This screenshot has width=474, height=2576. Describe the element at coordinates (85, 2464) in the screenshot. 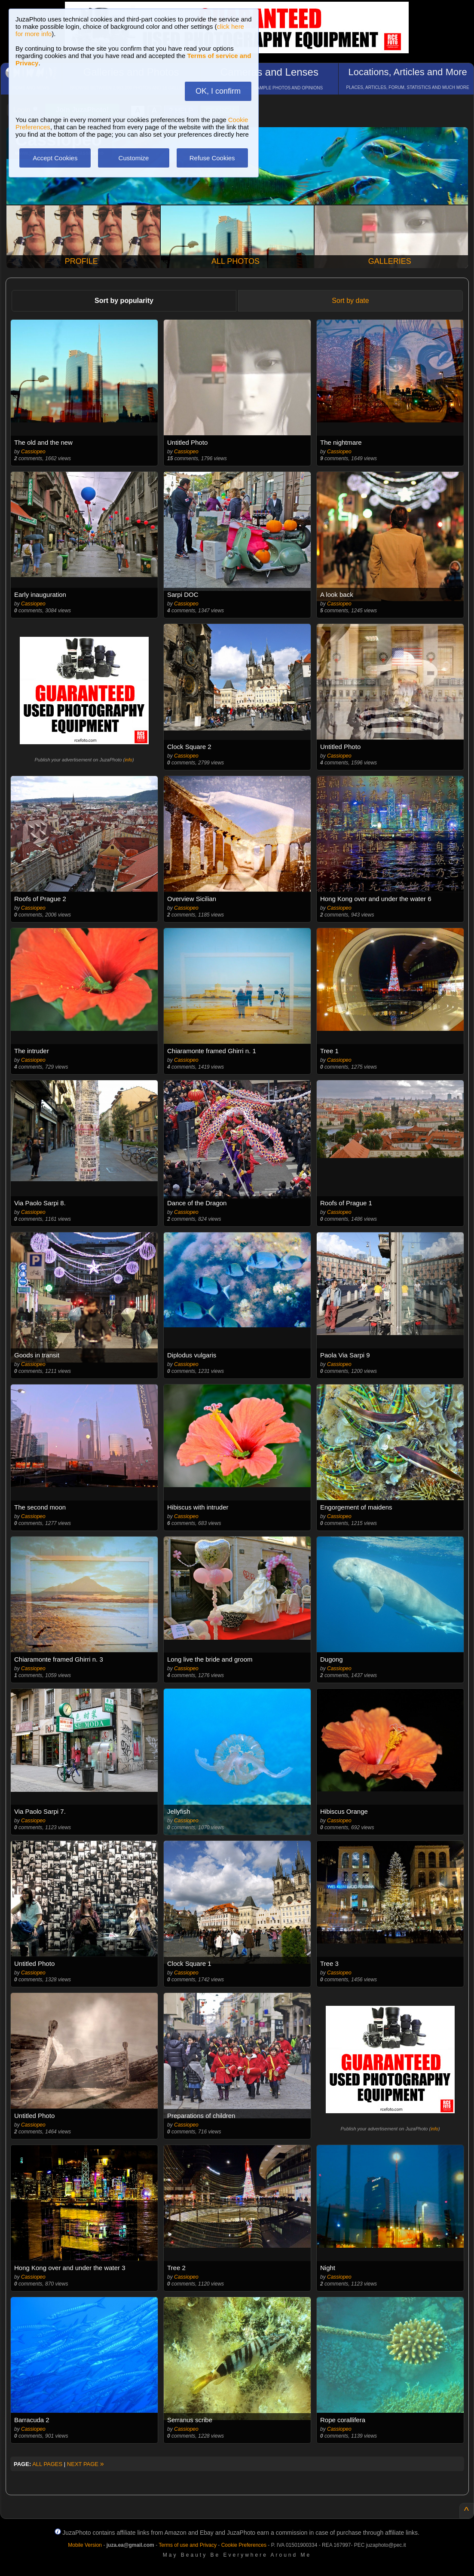

I see `NEXT PAGE` at that location.